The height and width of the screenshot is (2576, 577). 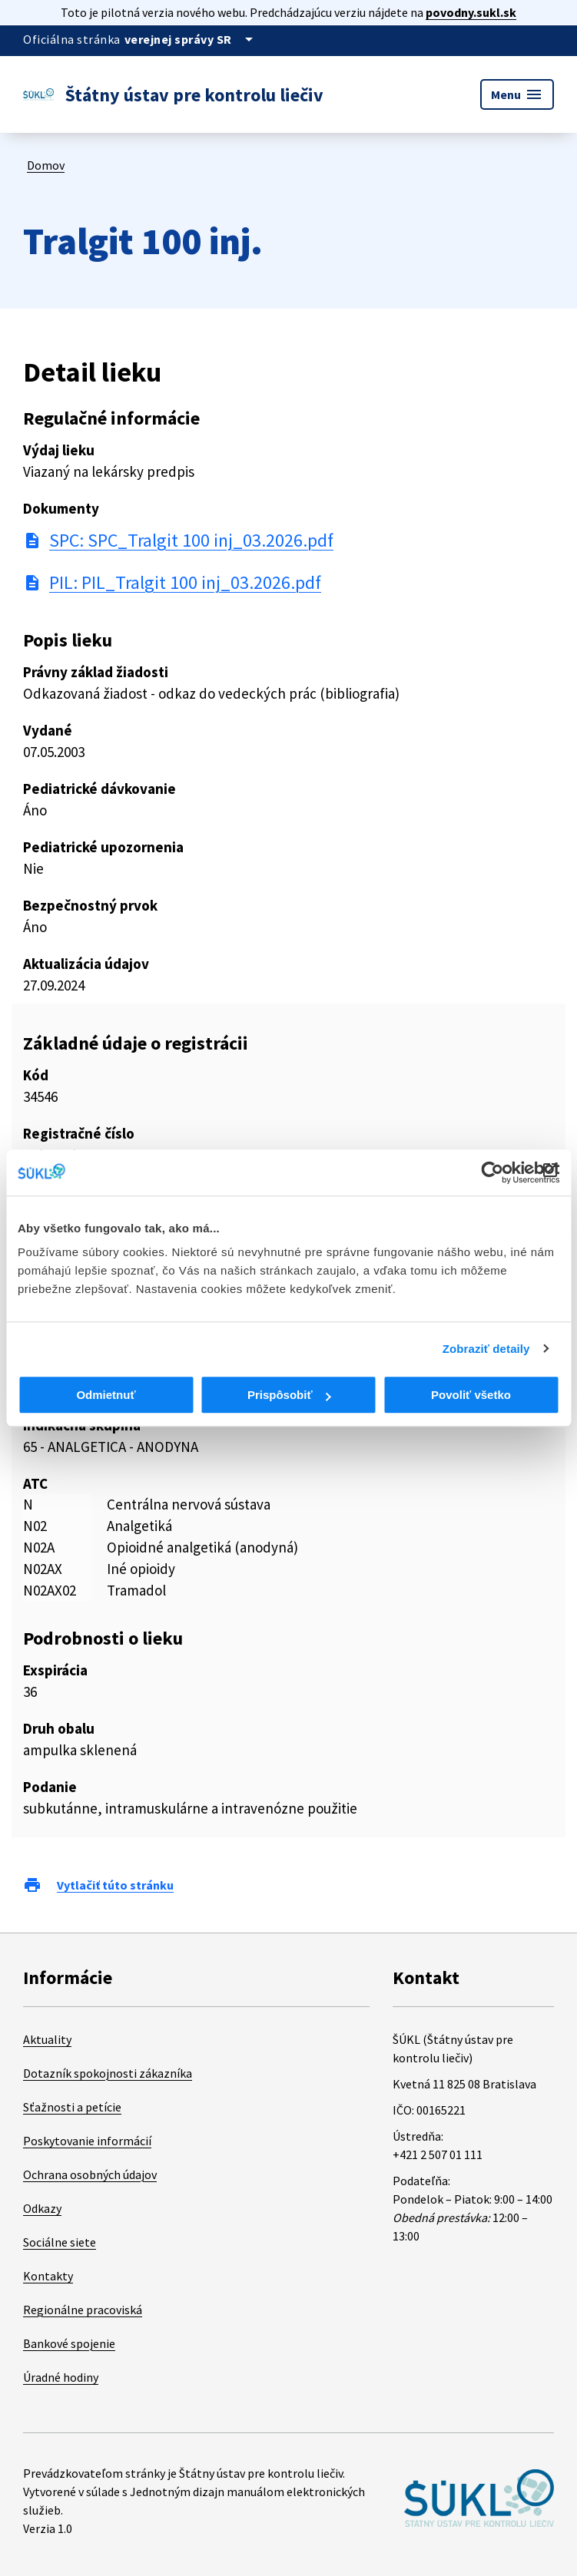 What do you see at coordinates (486, 1348) in the screenshot?
I see `Zobraziť detaily` at bounding box center [486, 1348].